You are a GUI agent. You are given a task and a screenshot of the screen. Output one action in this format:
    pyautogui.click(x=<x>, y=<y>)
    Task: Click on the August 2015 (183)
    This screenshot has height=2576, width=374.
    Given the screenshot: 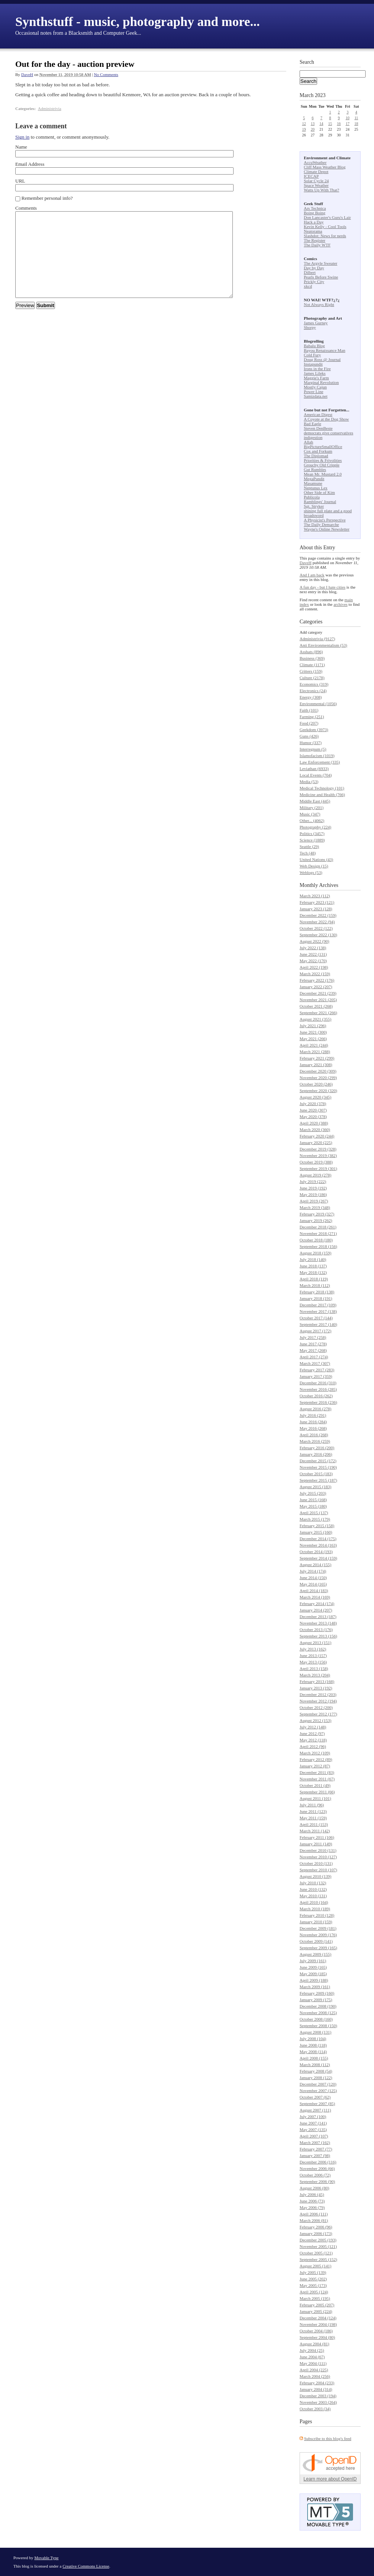 What is the action you would take?
    pyautogui.click(x=315, y=1486)
    